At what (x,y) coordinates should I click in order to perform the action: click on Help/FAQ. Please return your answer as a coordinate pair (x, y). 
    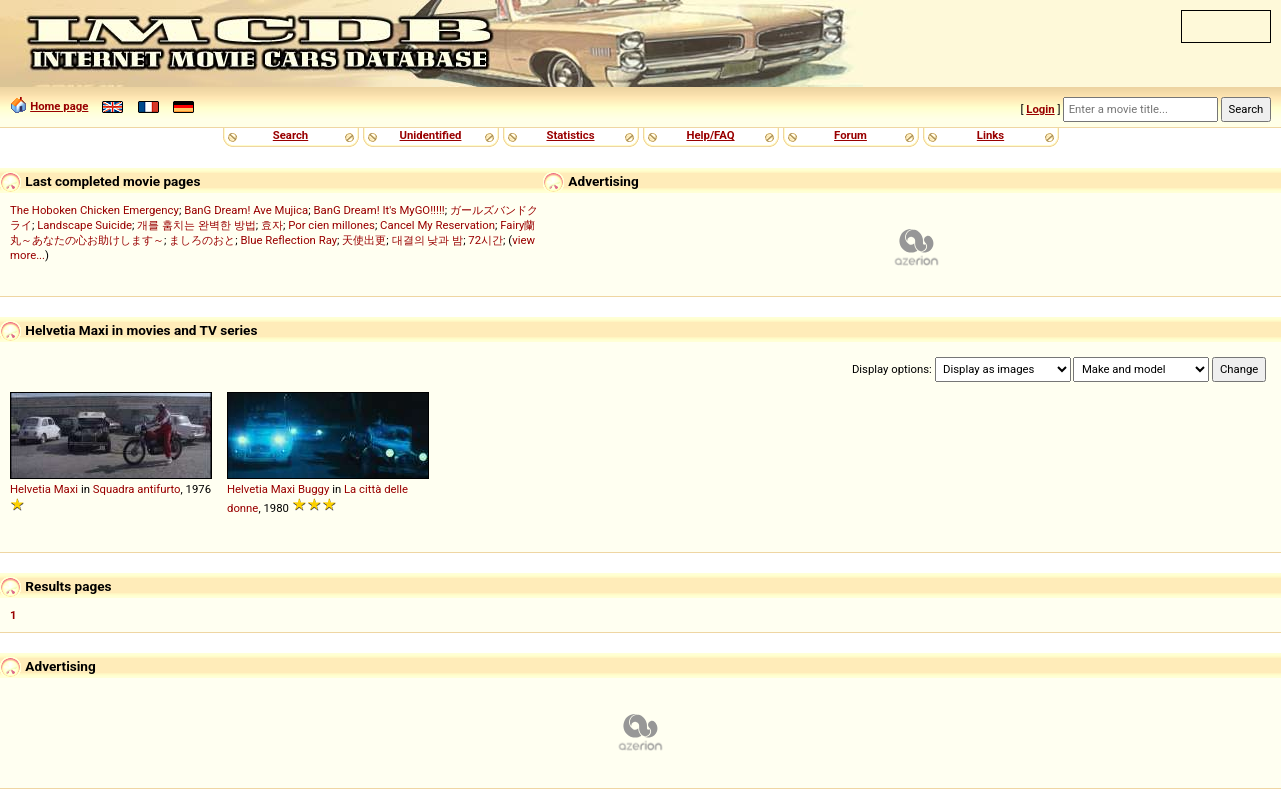
    Looking at the image, I should click on (710, 135).